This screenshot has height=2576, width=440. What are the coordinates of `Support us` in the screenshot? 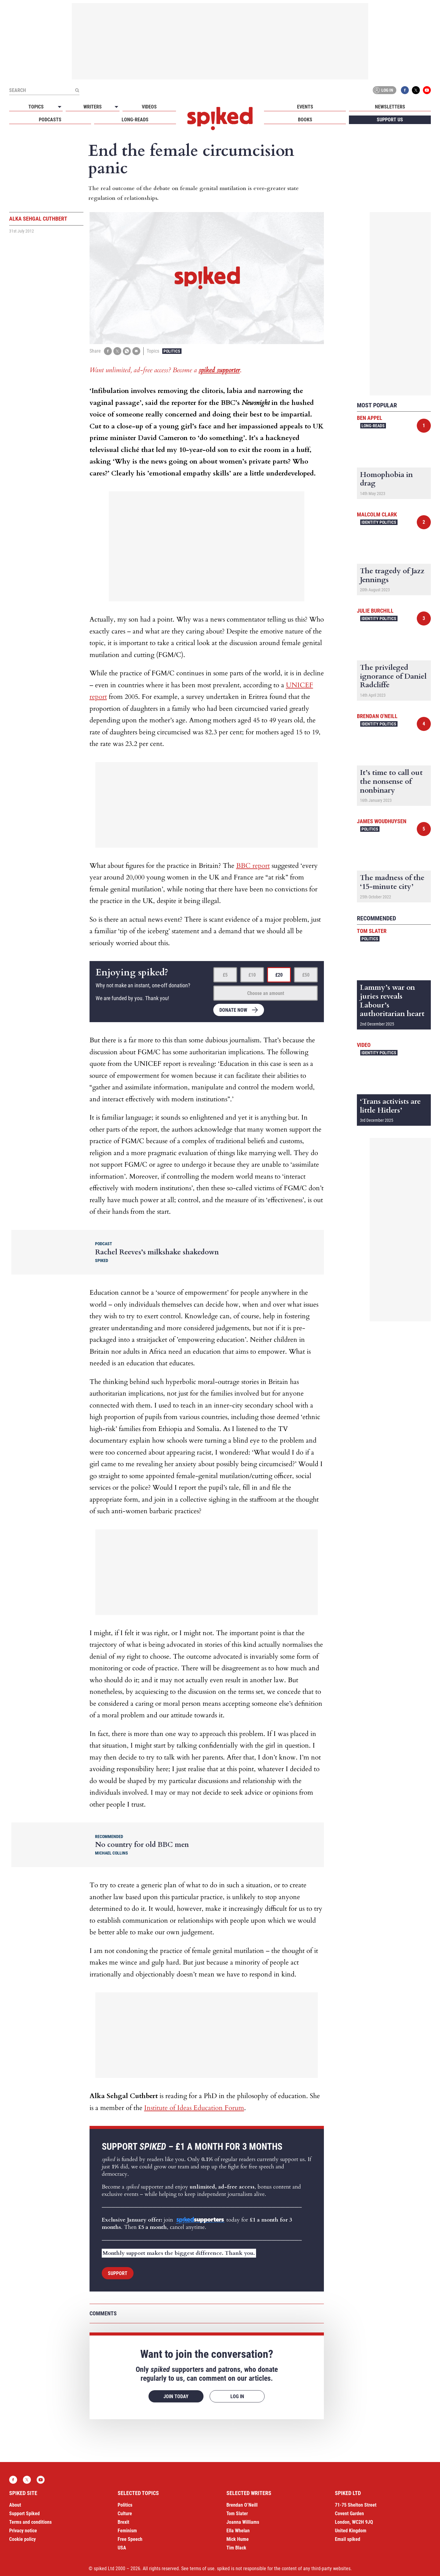 It's located at (390, 120).